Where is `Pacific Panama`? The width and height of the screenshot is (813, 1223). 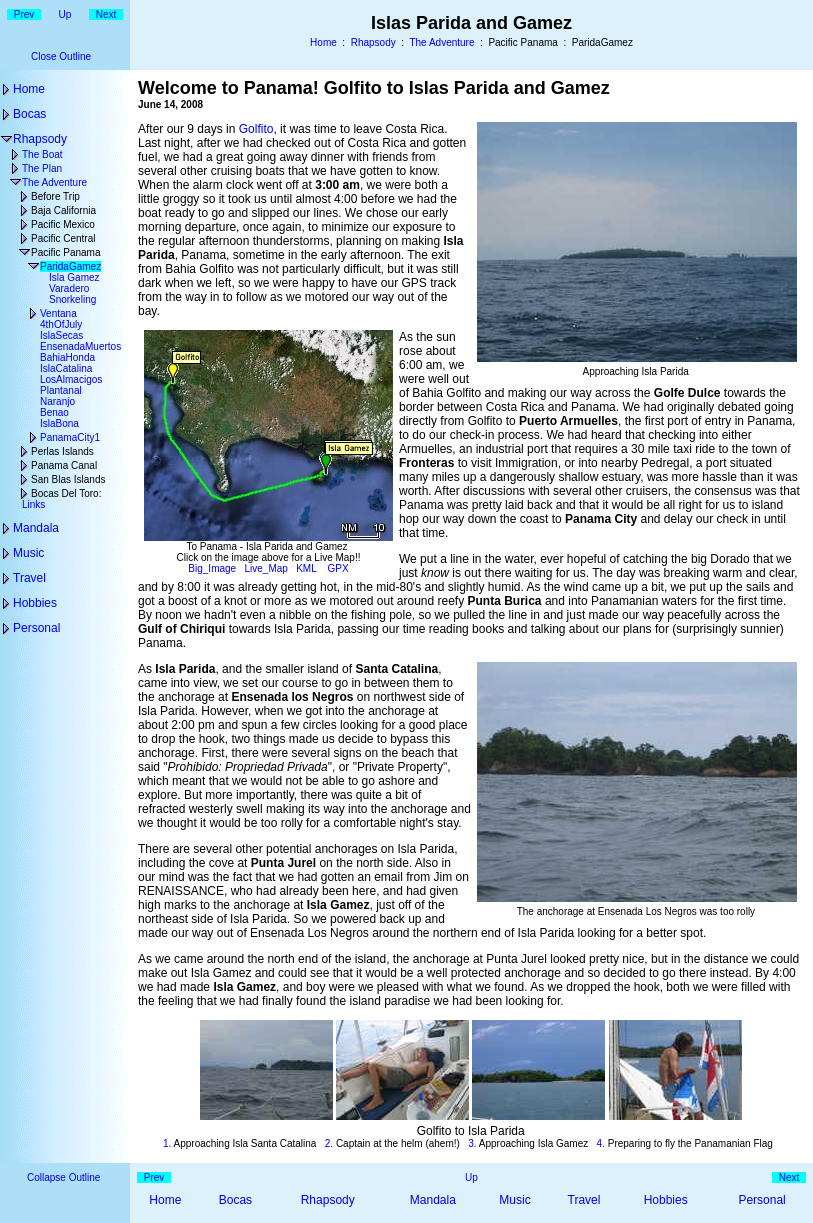
Pacific Panama is located at coordinates (65, 252).